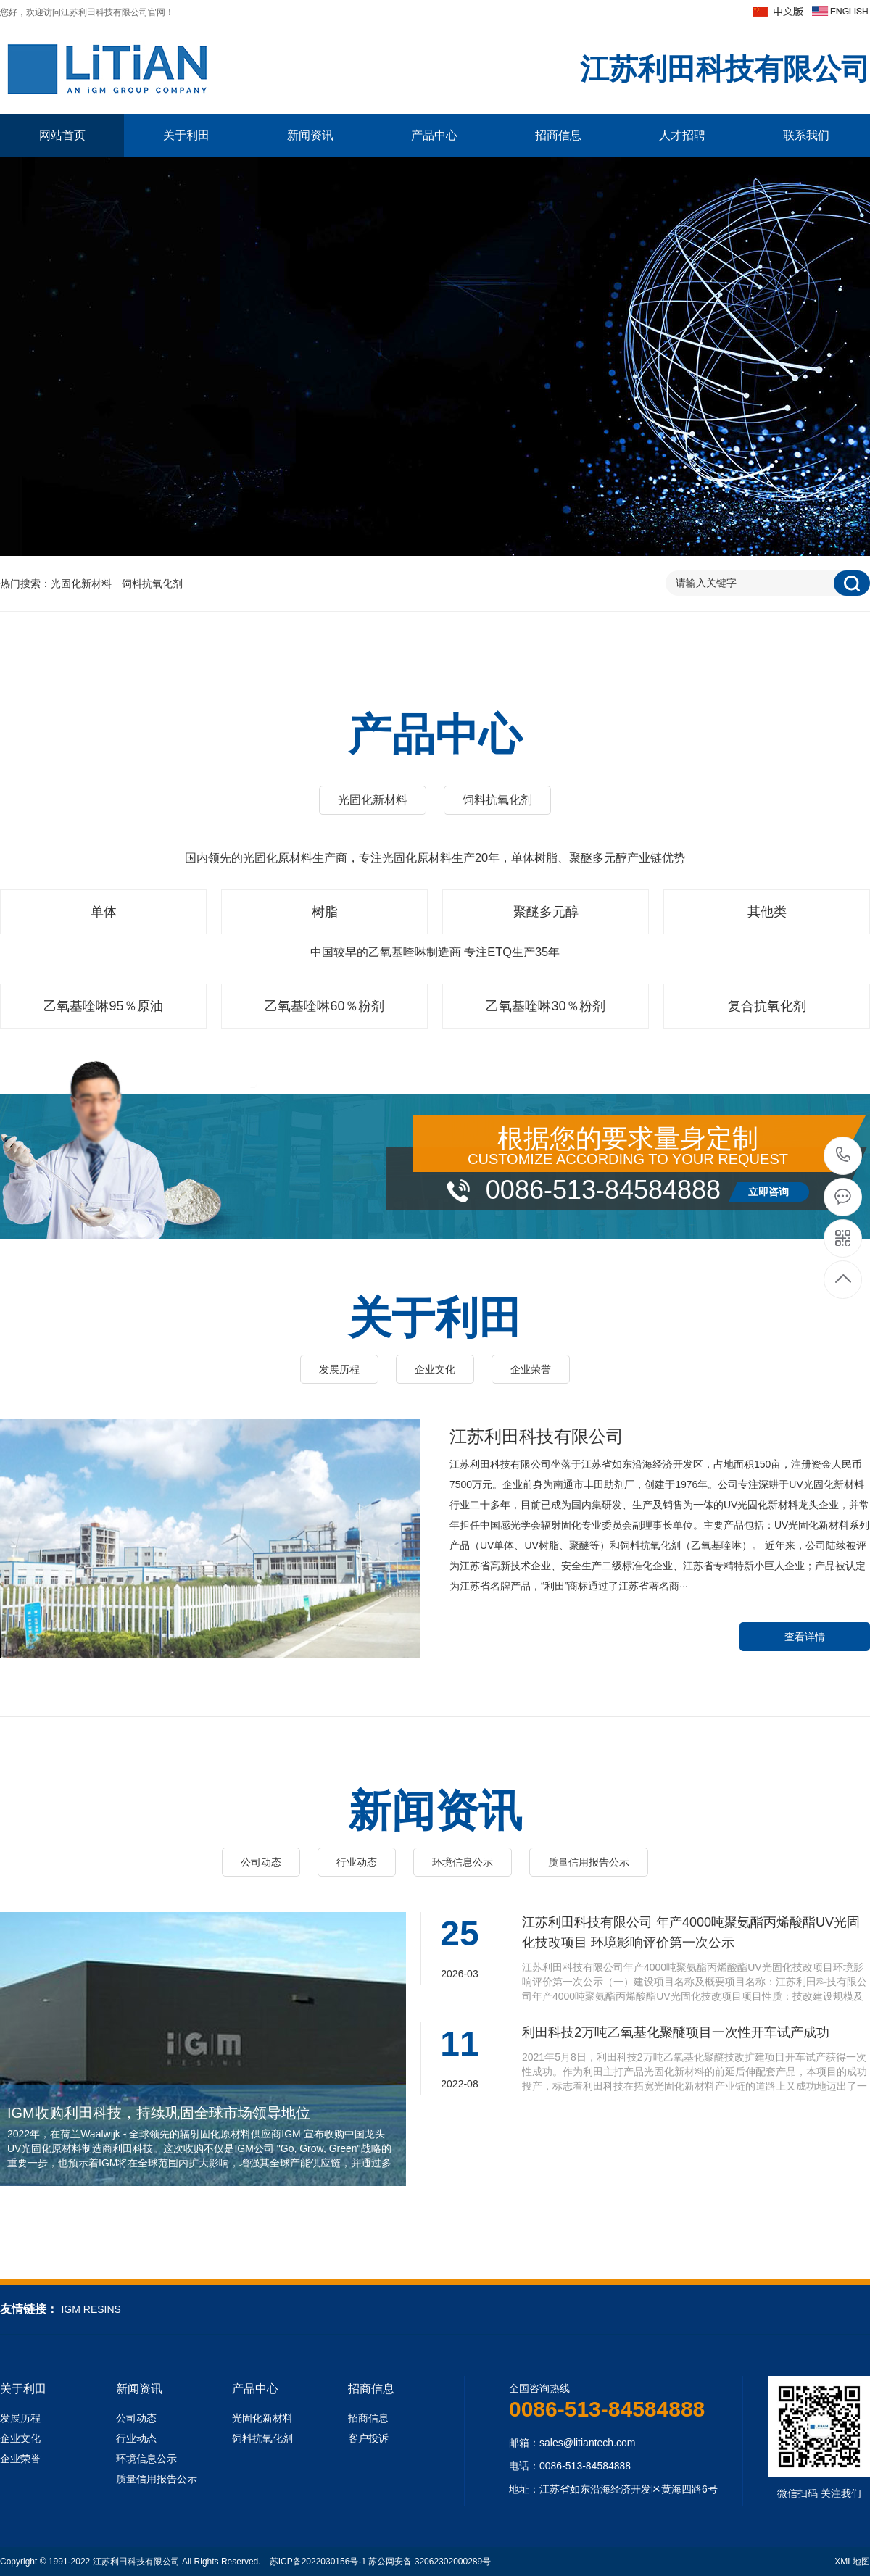 The image size is (870, 2576). Describe the element at coordinates (368, 2438) in the screenshot. I see `客户投诉` at that location.